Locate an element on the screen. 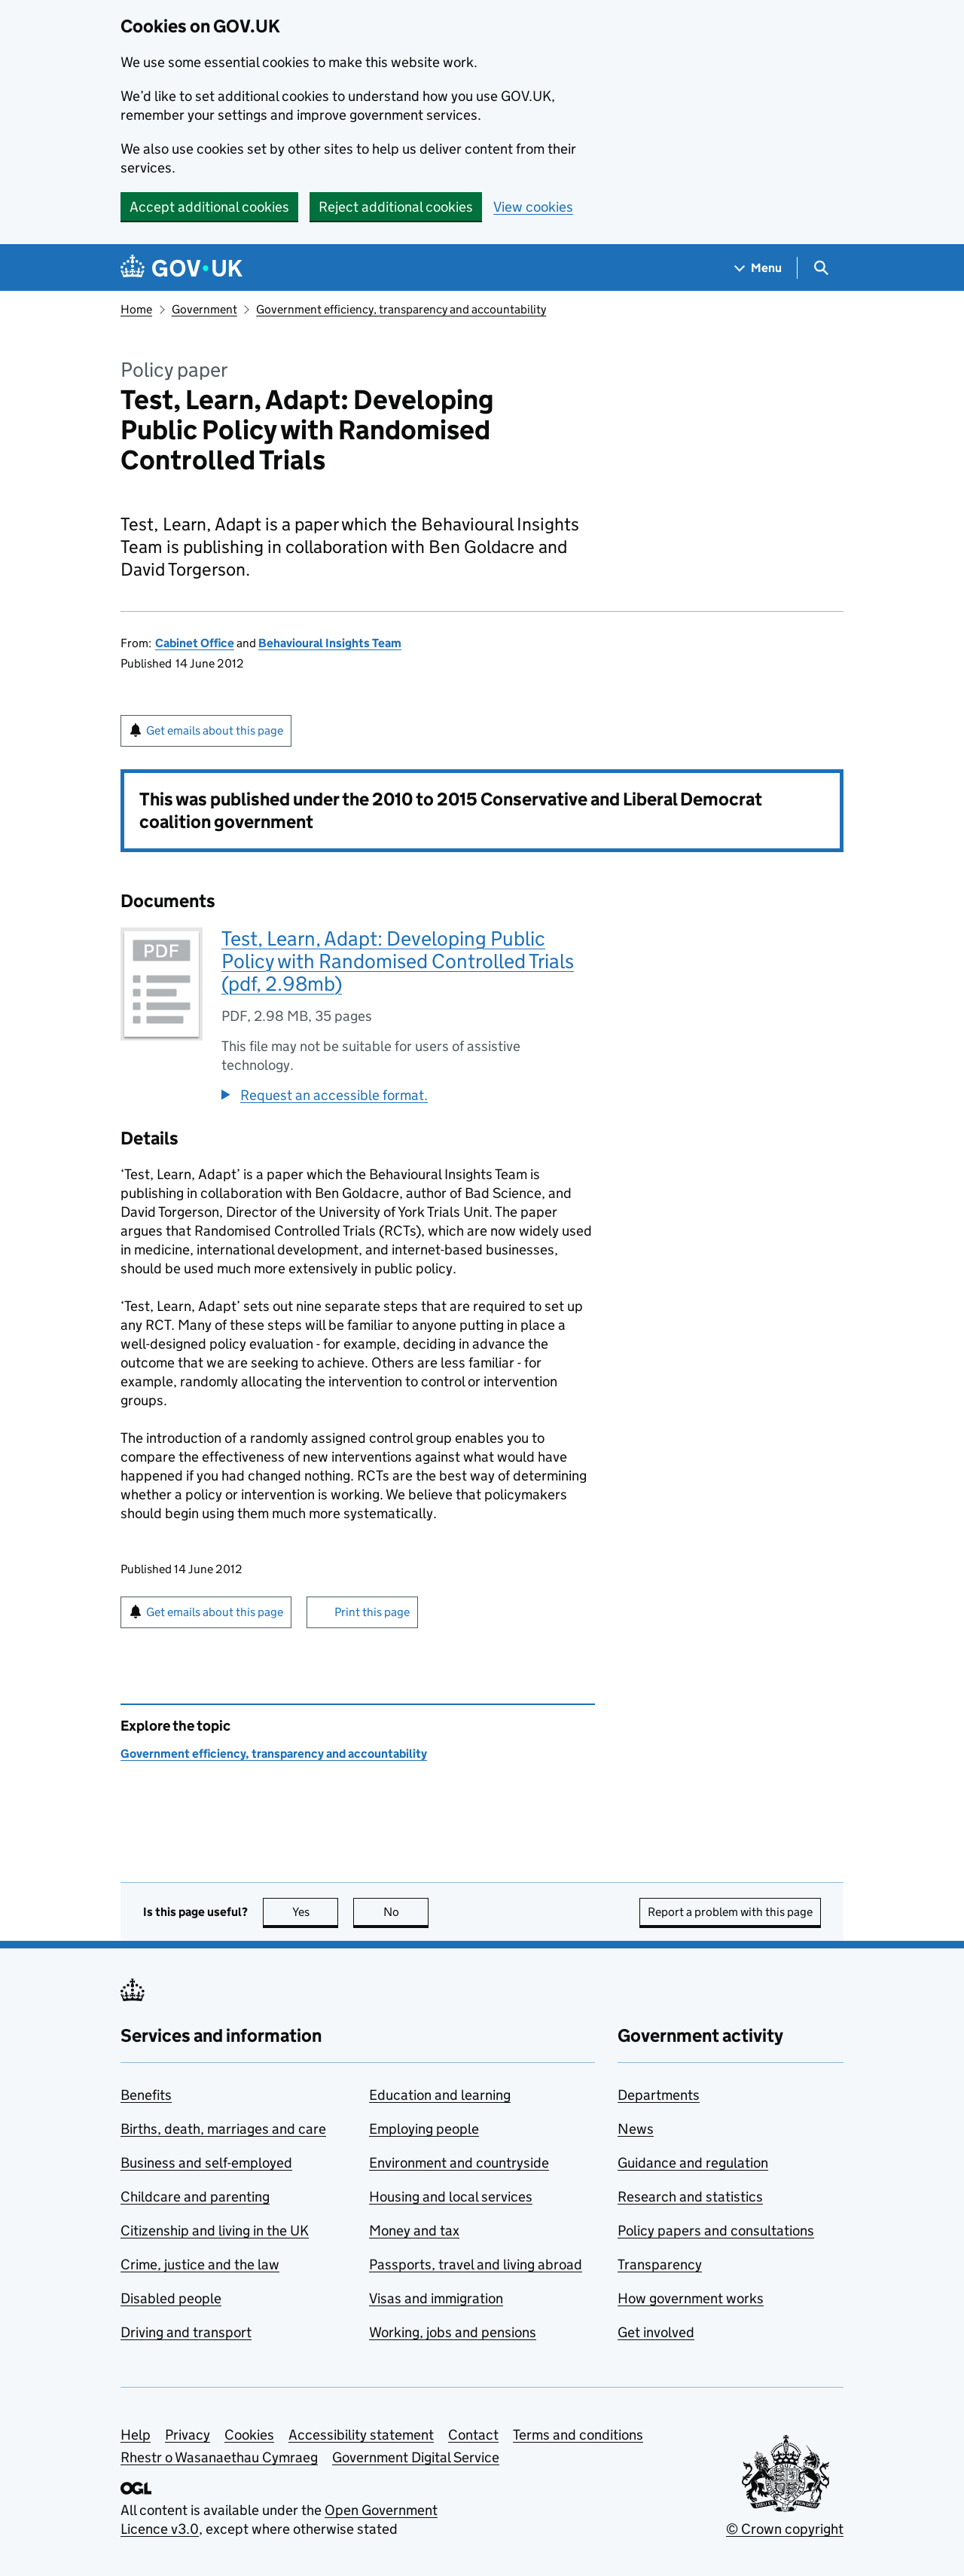 This screenshot has width=964, height=2576. Disabled people is located at coordinates (170, 2298).